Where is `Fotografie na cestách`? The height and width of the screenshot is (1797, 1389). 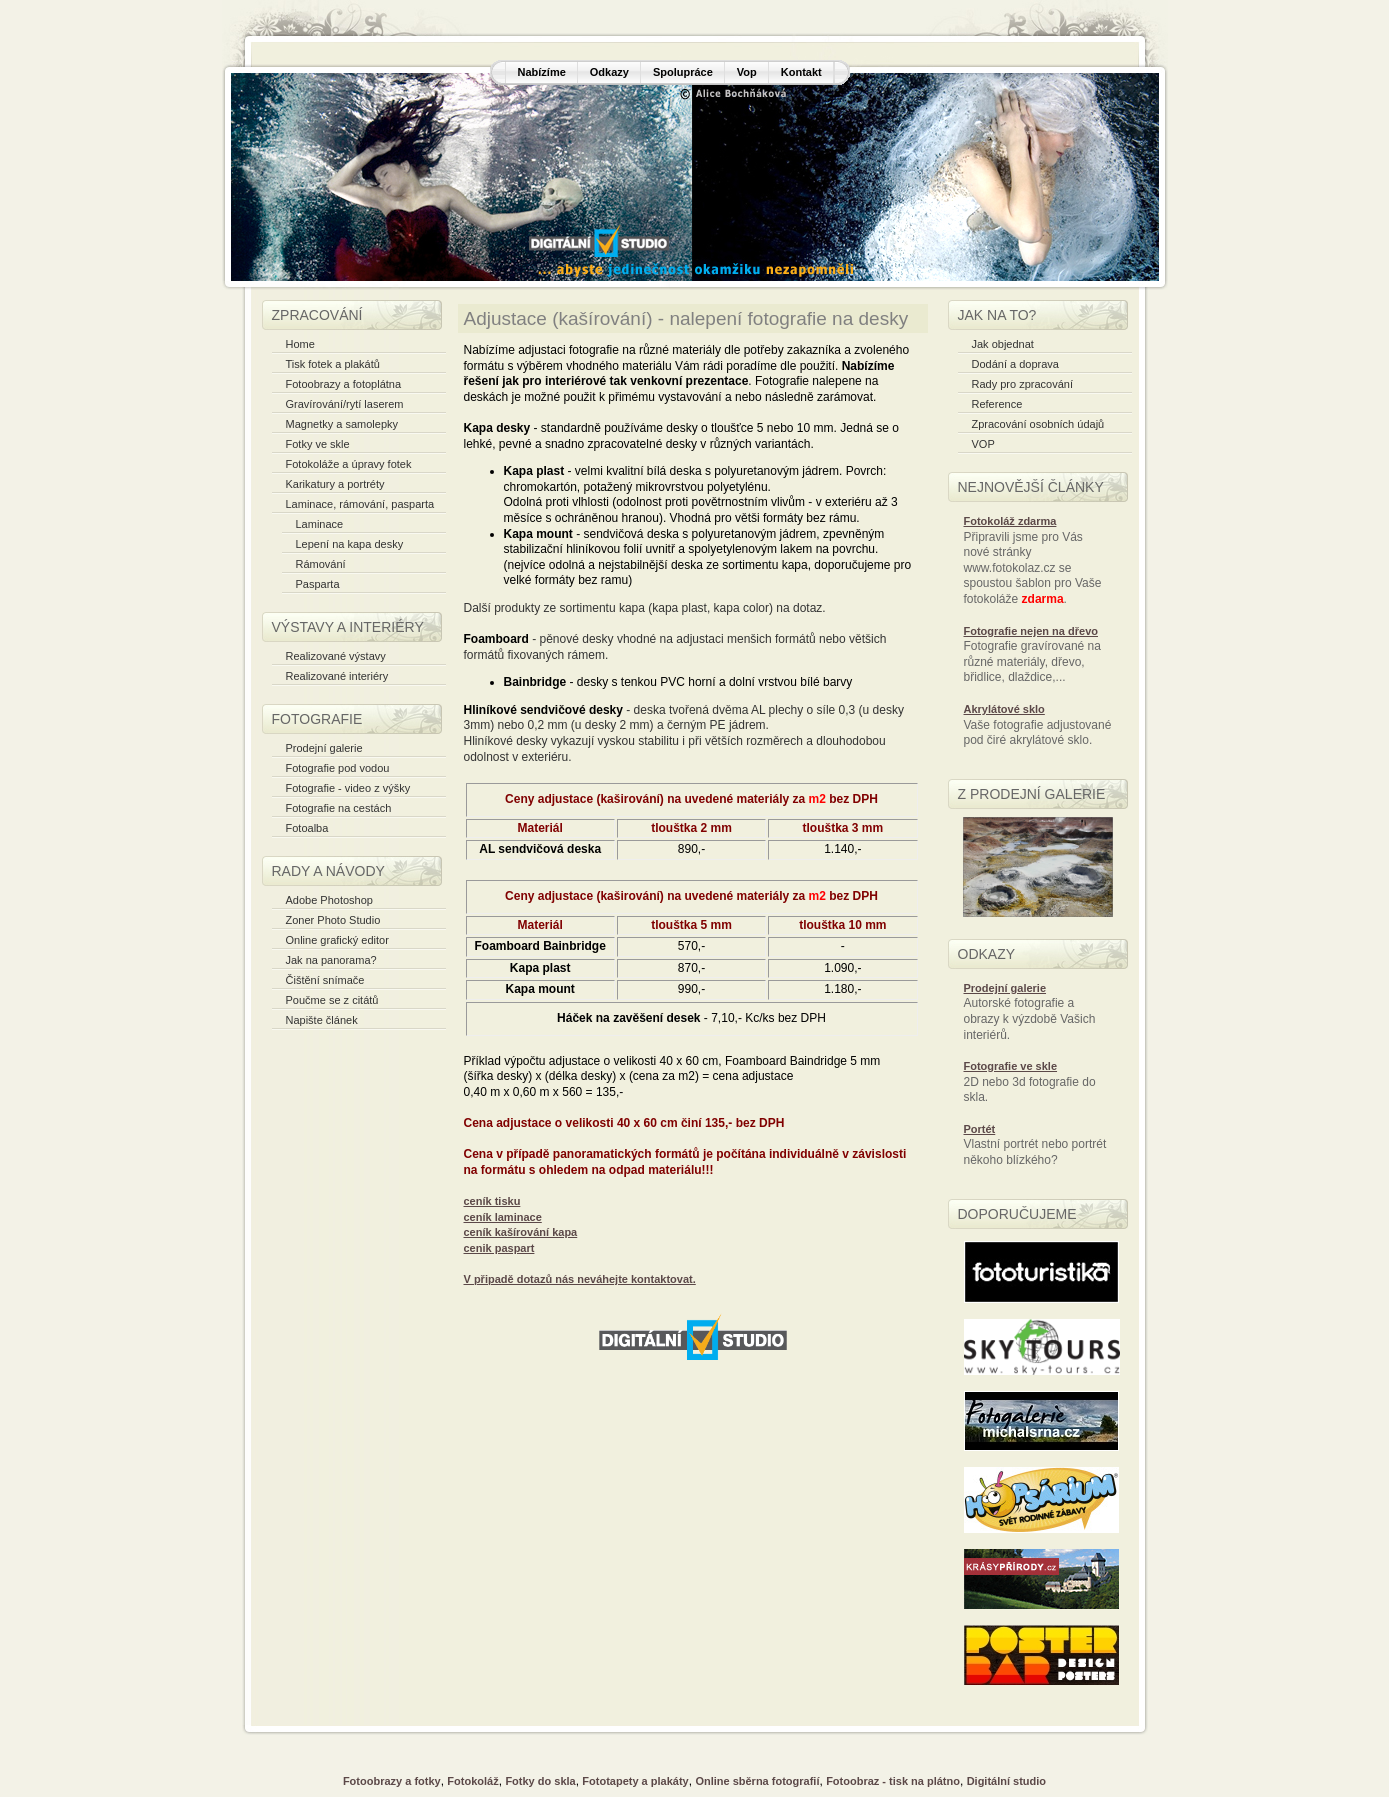 Fotografie na cestách is located at coordinates (339, 808).